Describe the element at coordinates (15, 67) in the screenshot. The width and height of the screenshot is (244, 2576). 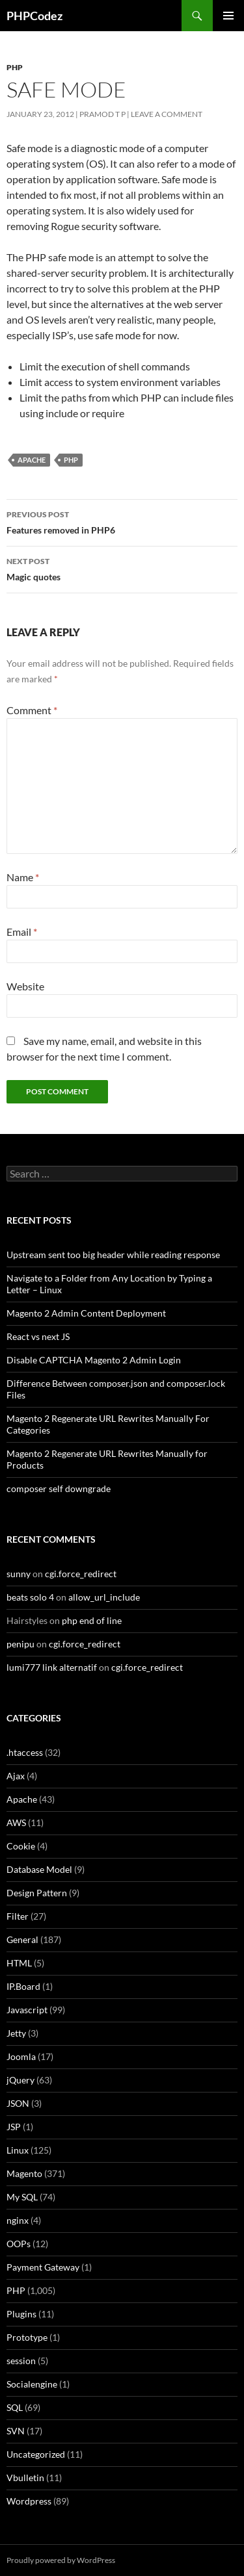
I see `PHP` at that location.